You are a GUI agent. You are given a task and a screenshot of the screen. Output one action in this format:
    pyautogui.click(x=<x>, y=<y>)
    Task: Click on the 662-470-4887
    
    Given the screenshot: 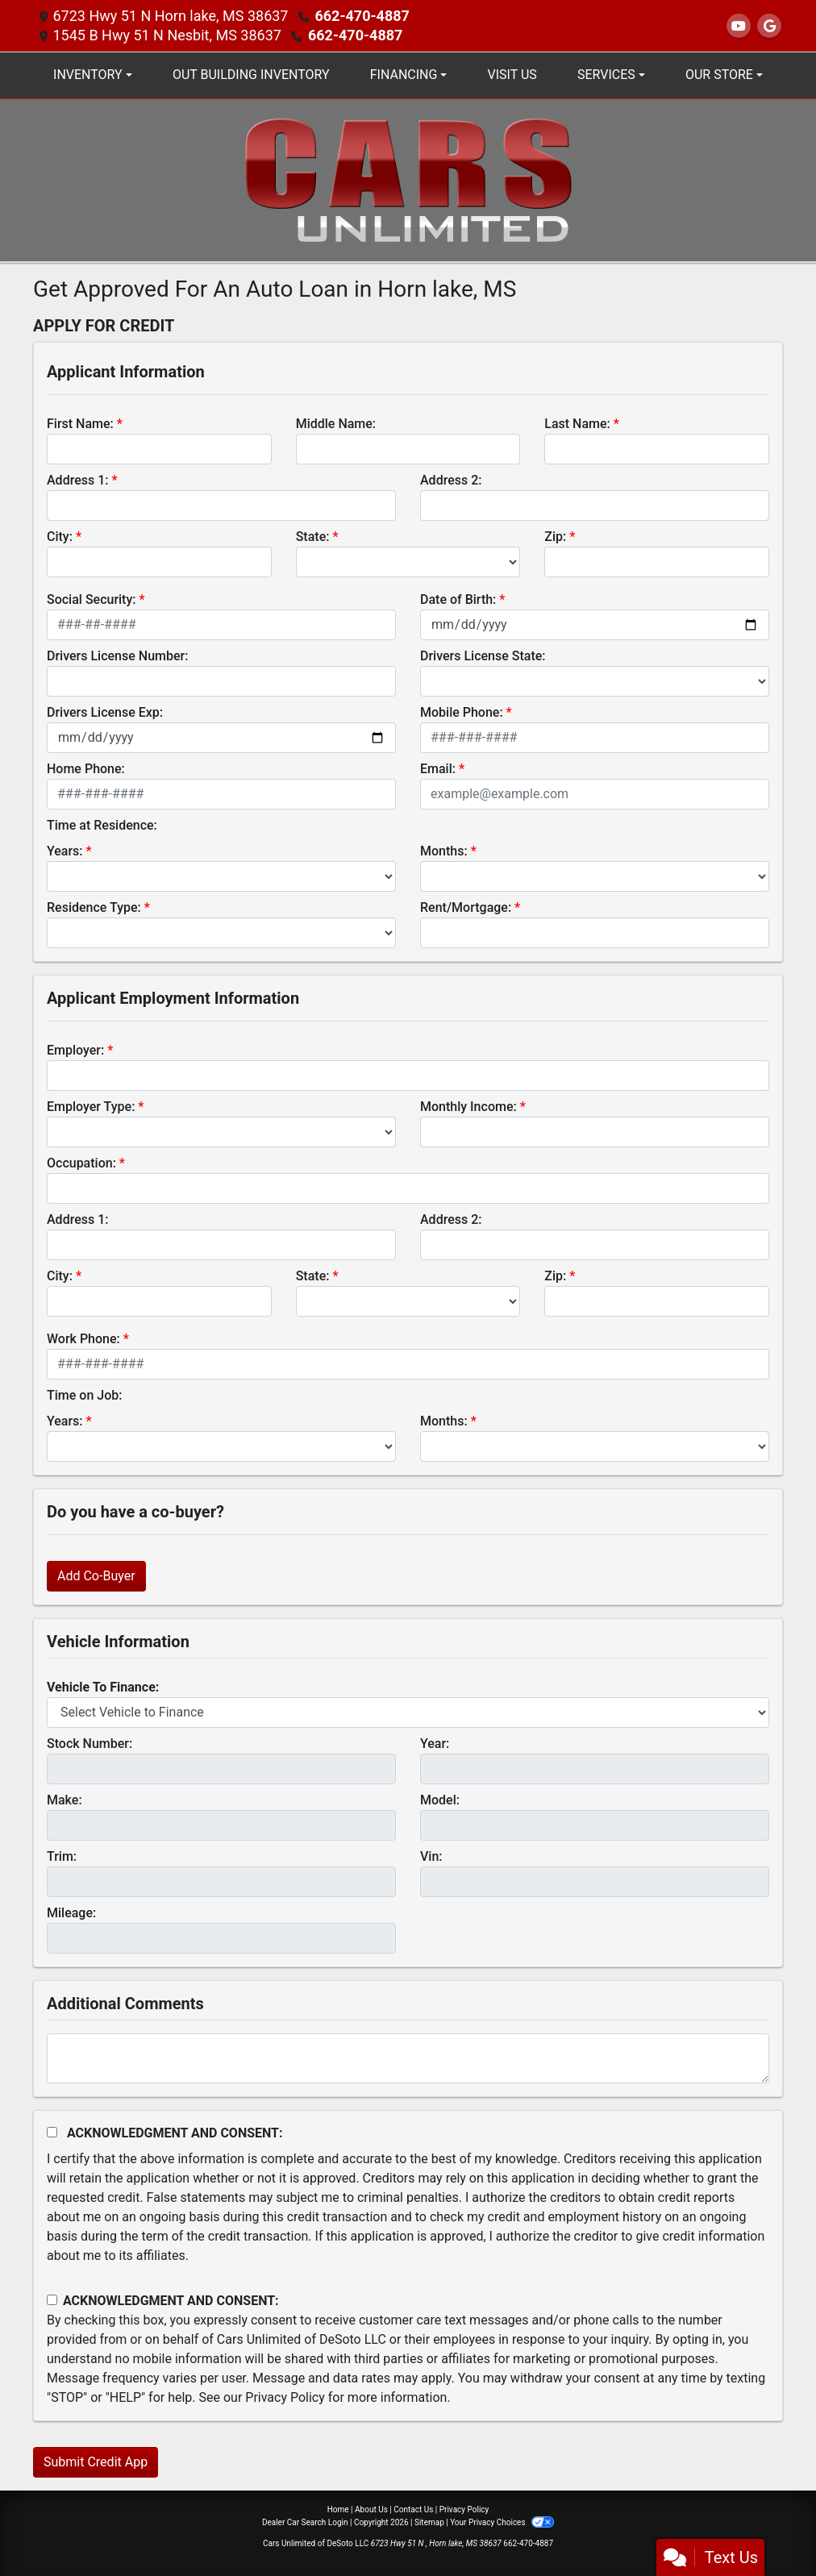 What is the action you would take?
    pyautogui.click(x=361, y=15)
    